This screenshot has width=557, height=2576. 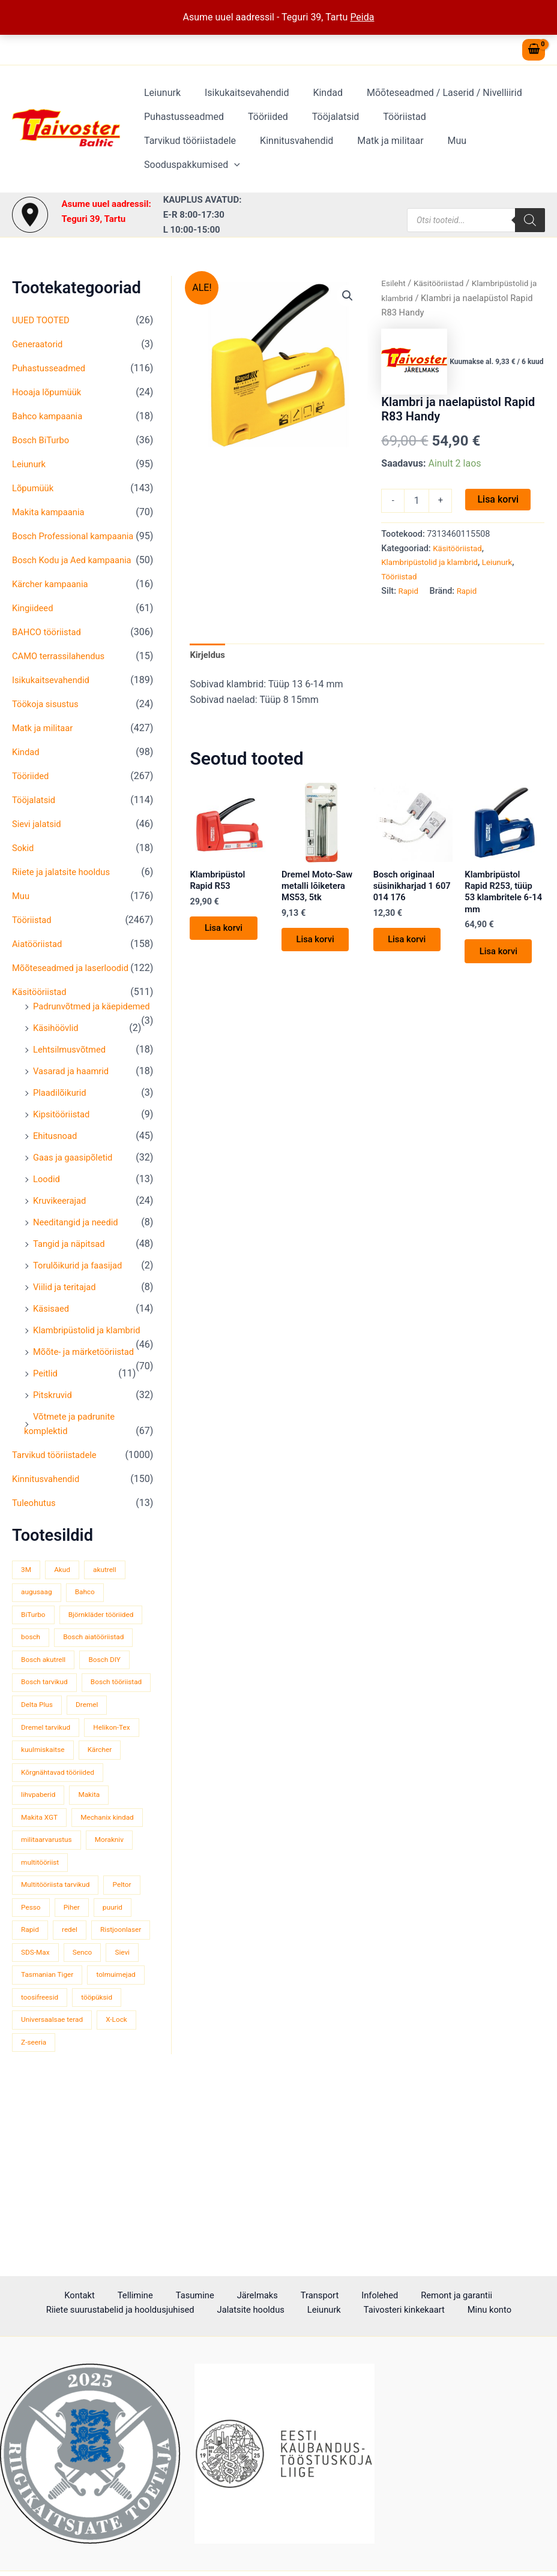 I want to click on Delta Plus [Delta Plus (44 toodet)], so click(x=119, y=1772).